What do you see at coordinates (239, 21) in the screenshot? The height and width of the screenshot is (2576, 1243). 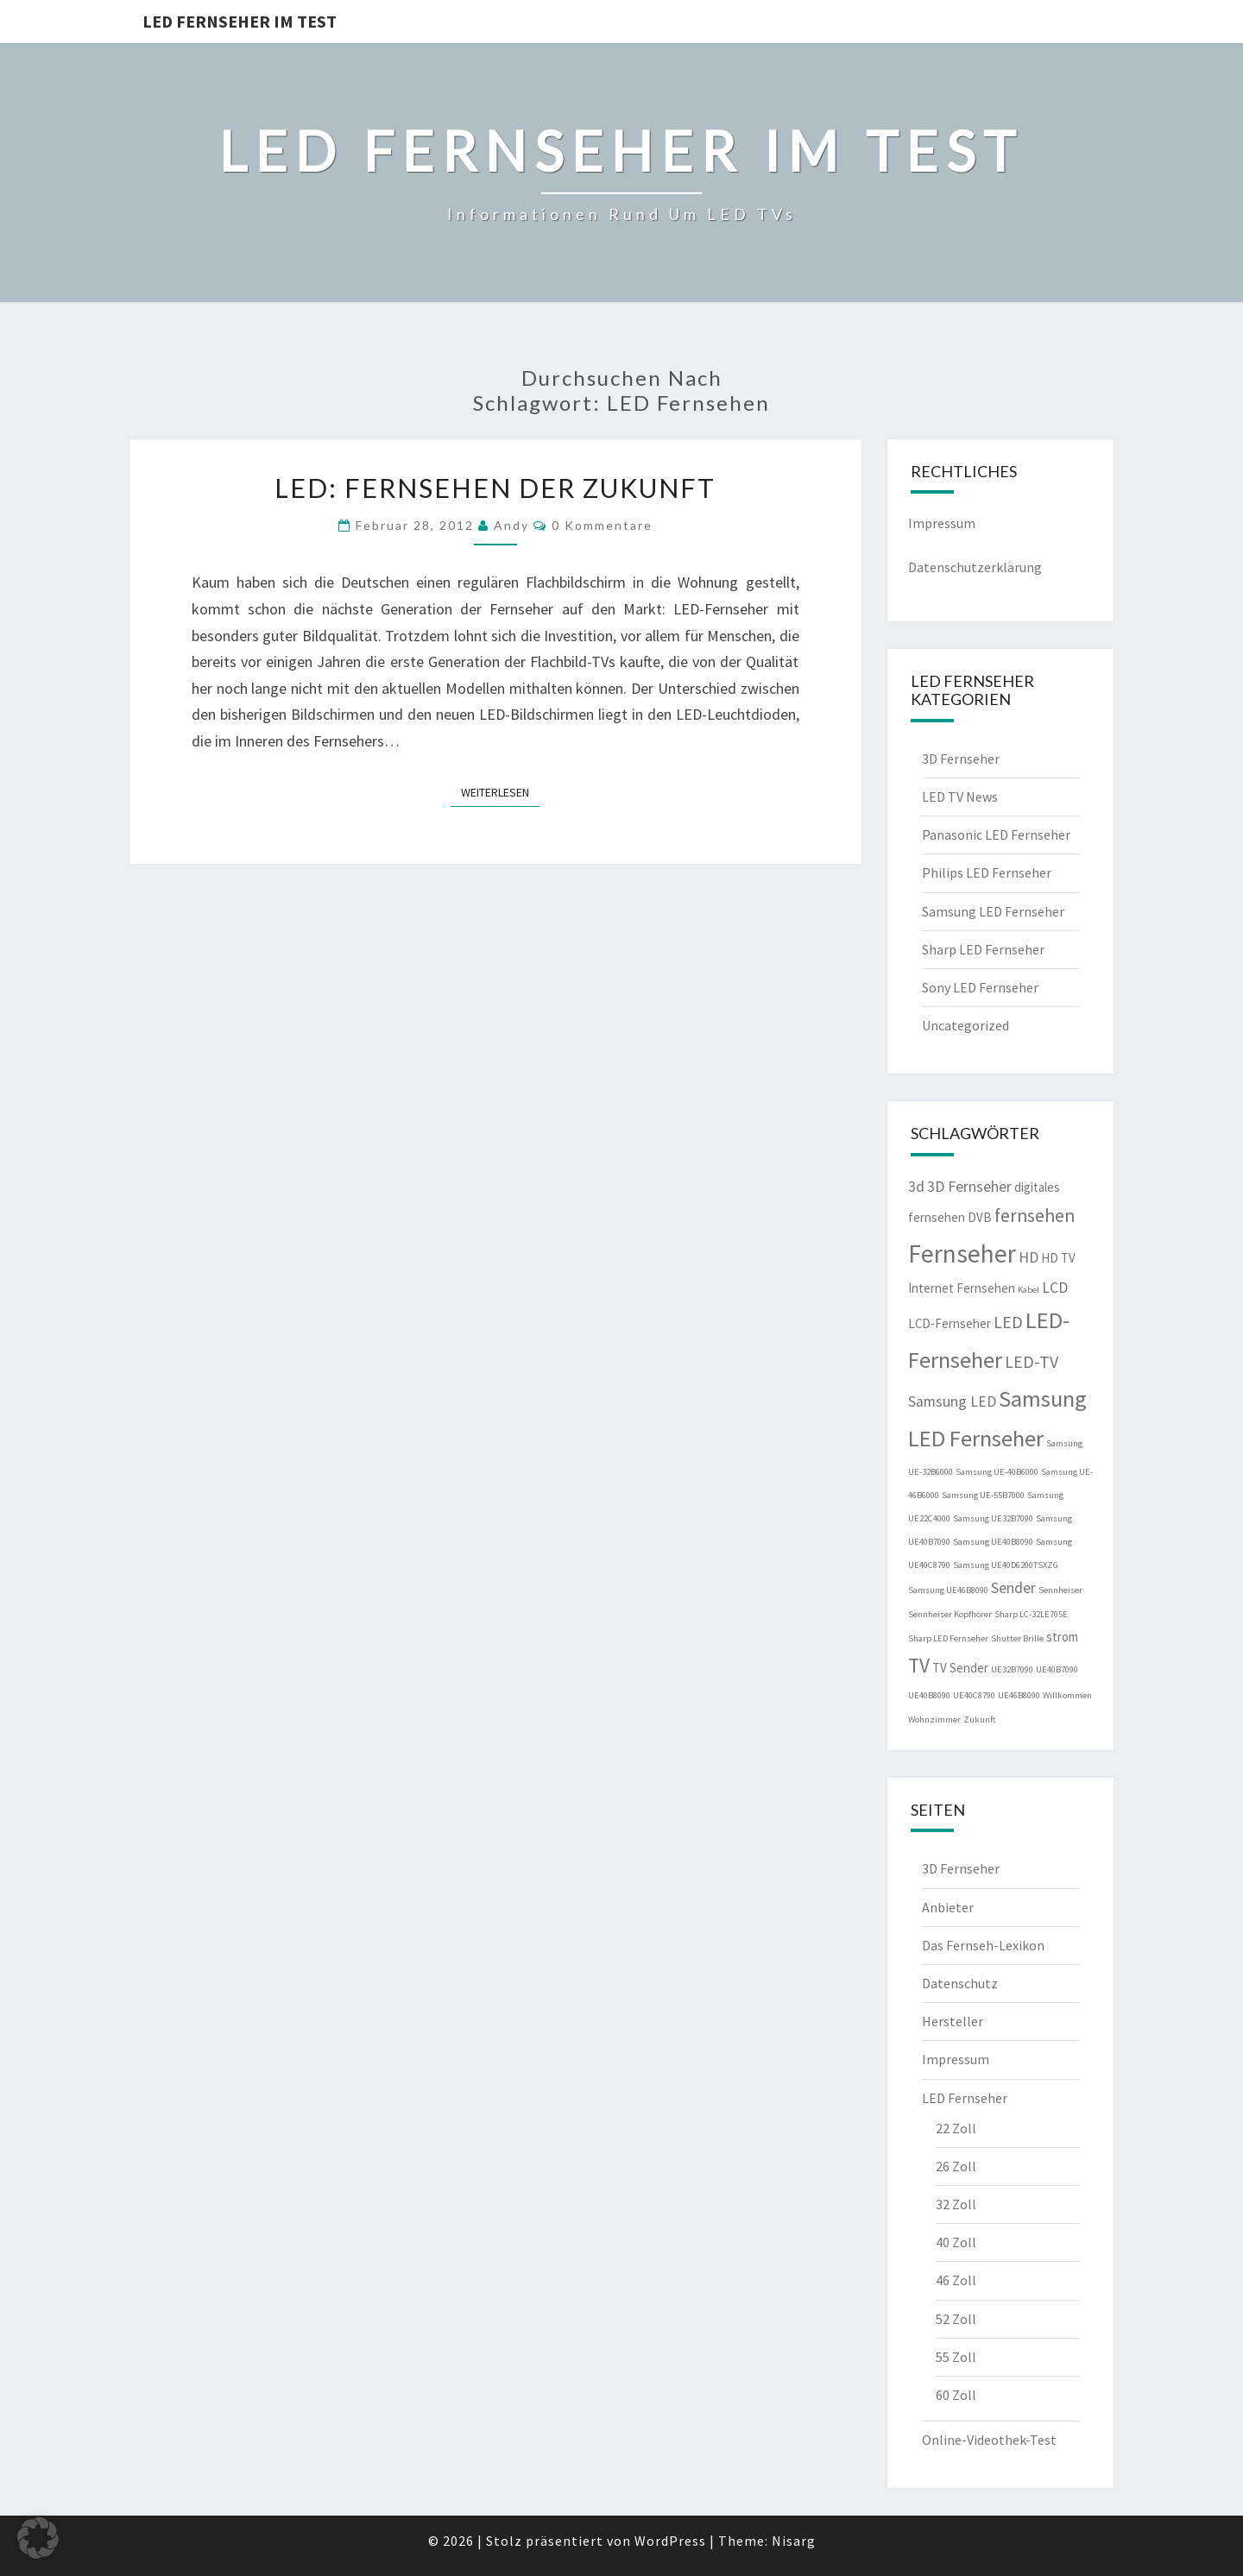 I see `LED Fernseher im Test` at bounding box center [239, 21].